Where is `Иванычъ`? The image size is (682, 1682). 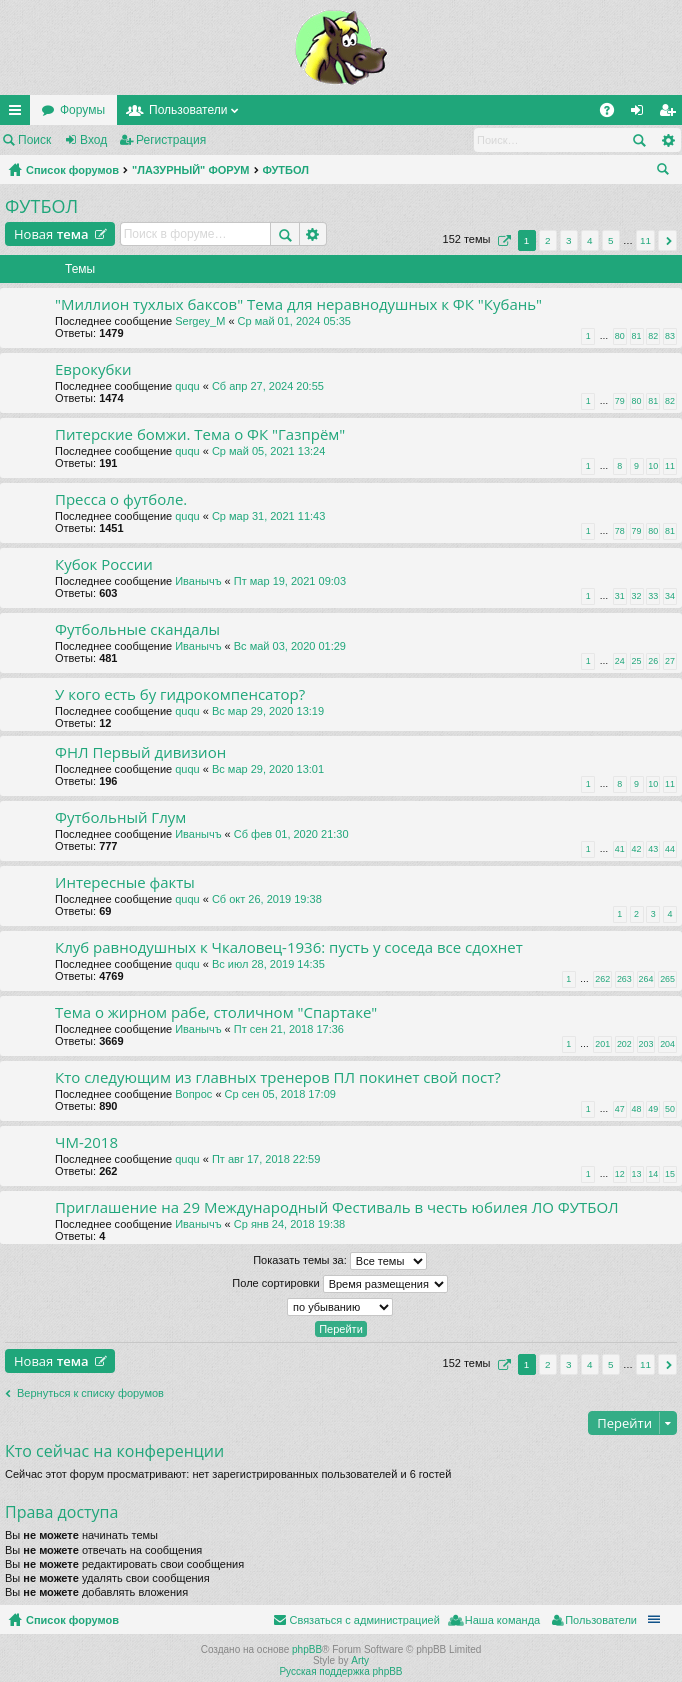 Иванычъ is located at coordinates (198, 581).